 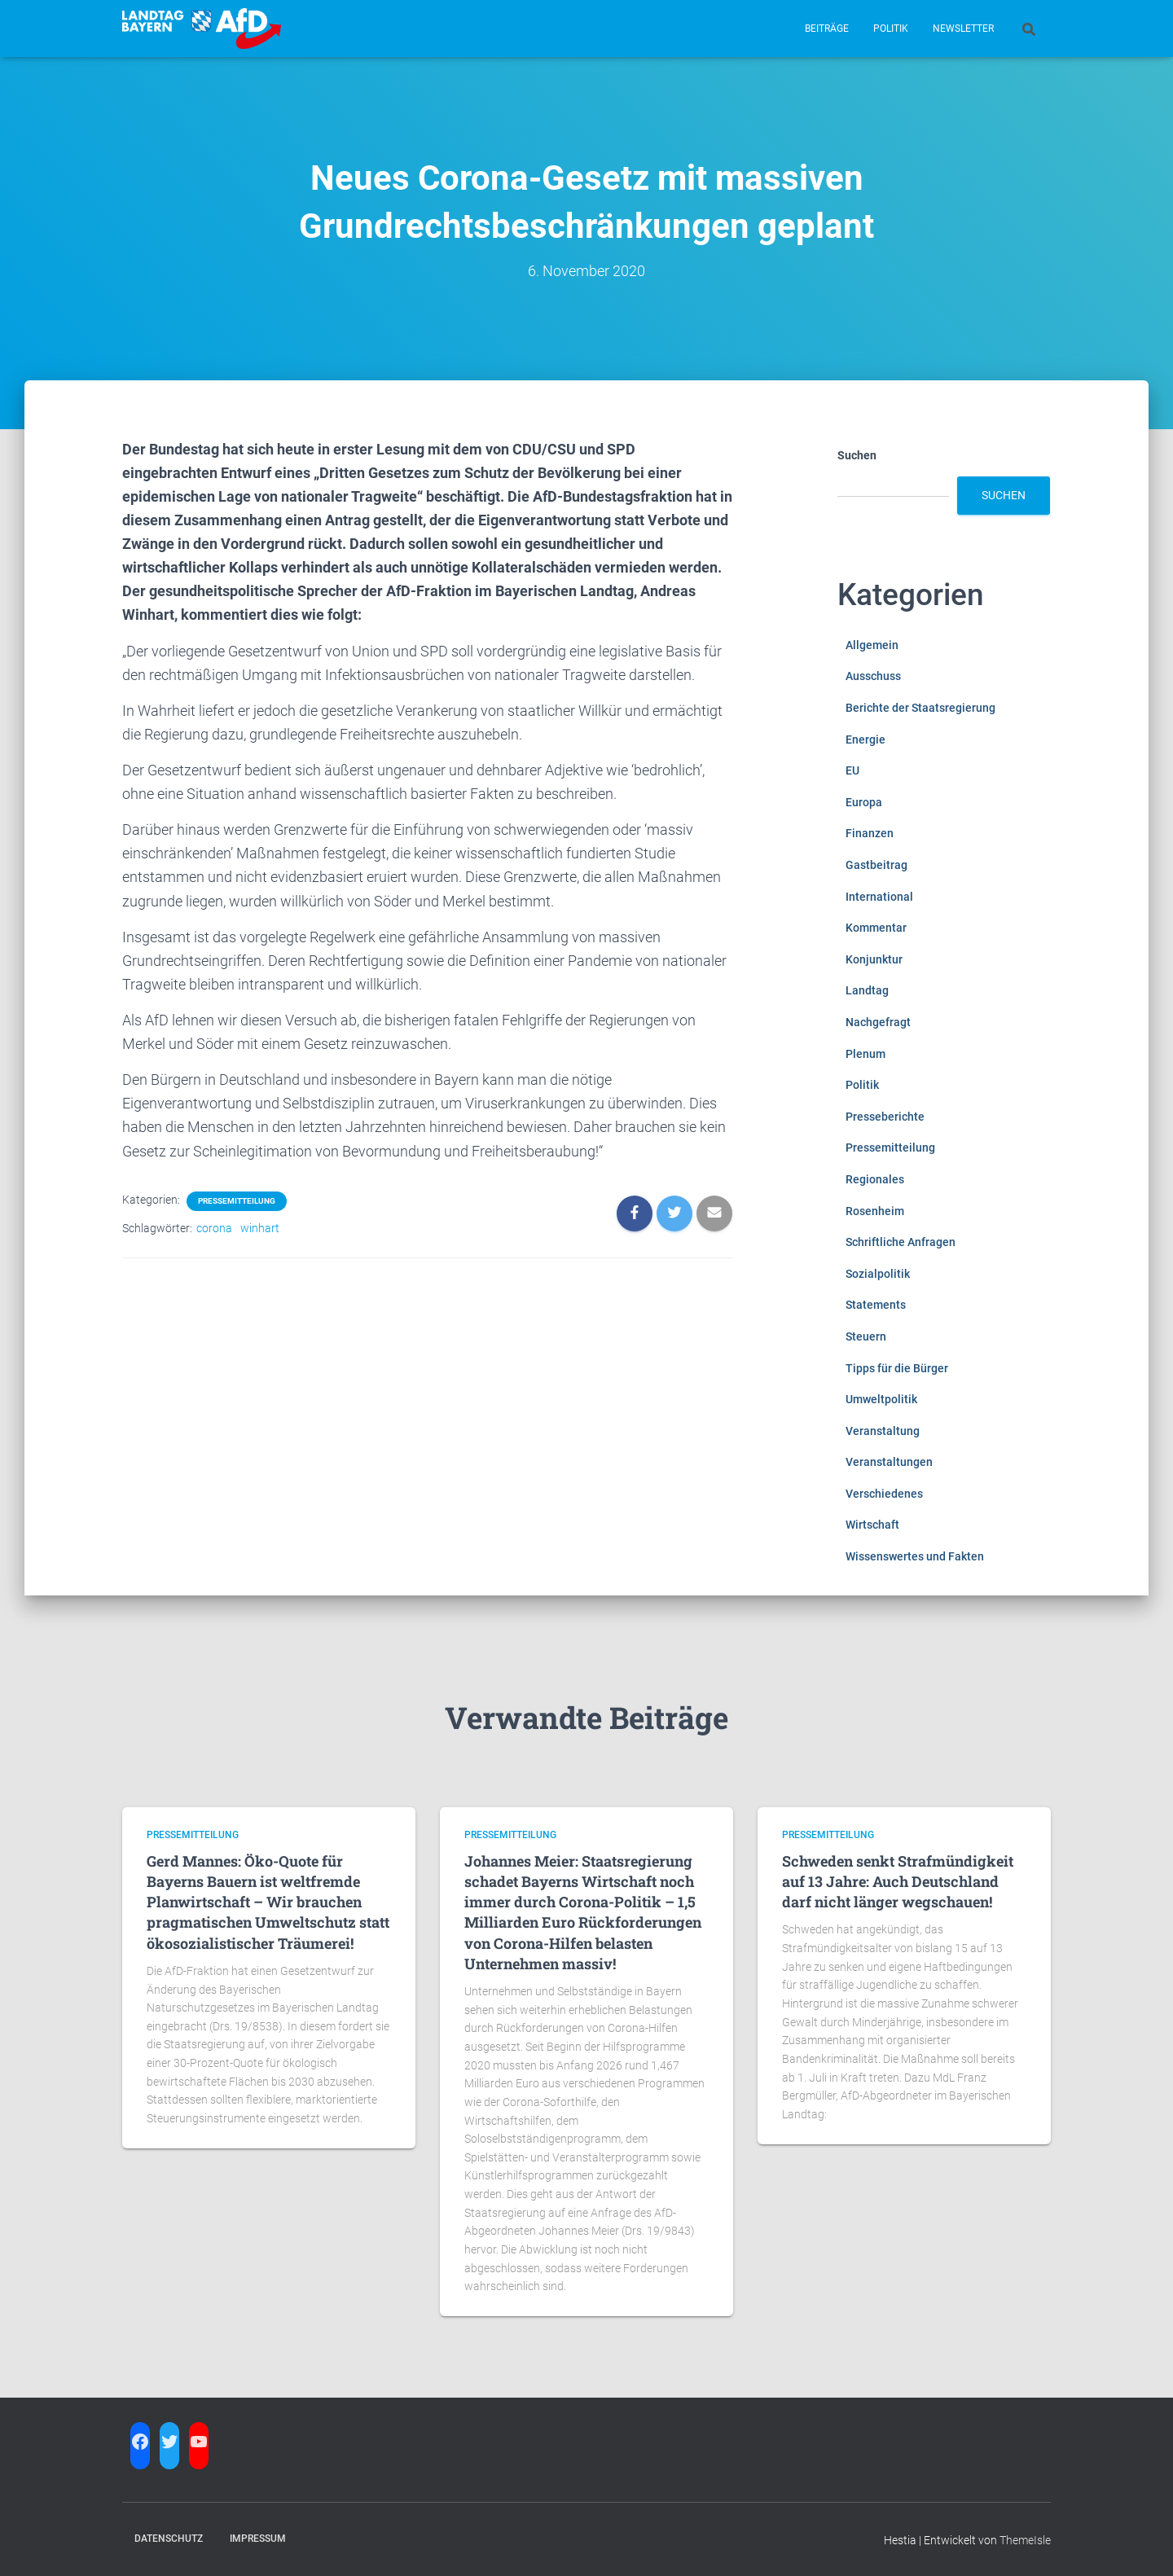 What do you see at coordinates (856, 455) in the screenshot?
I see `Suchen` at bounding box center [856, 455].